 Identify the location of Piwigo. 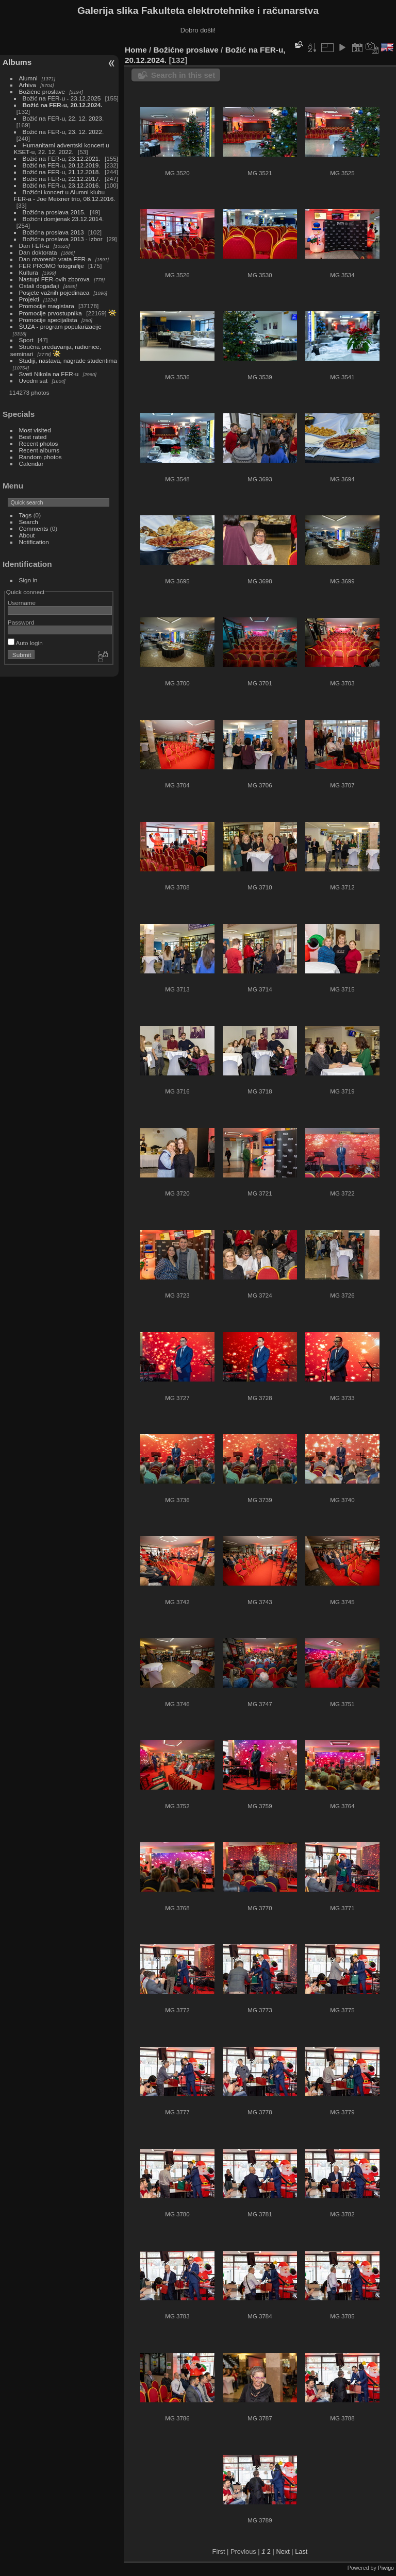
(386, 2568).